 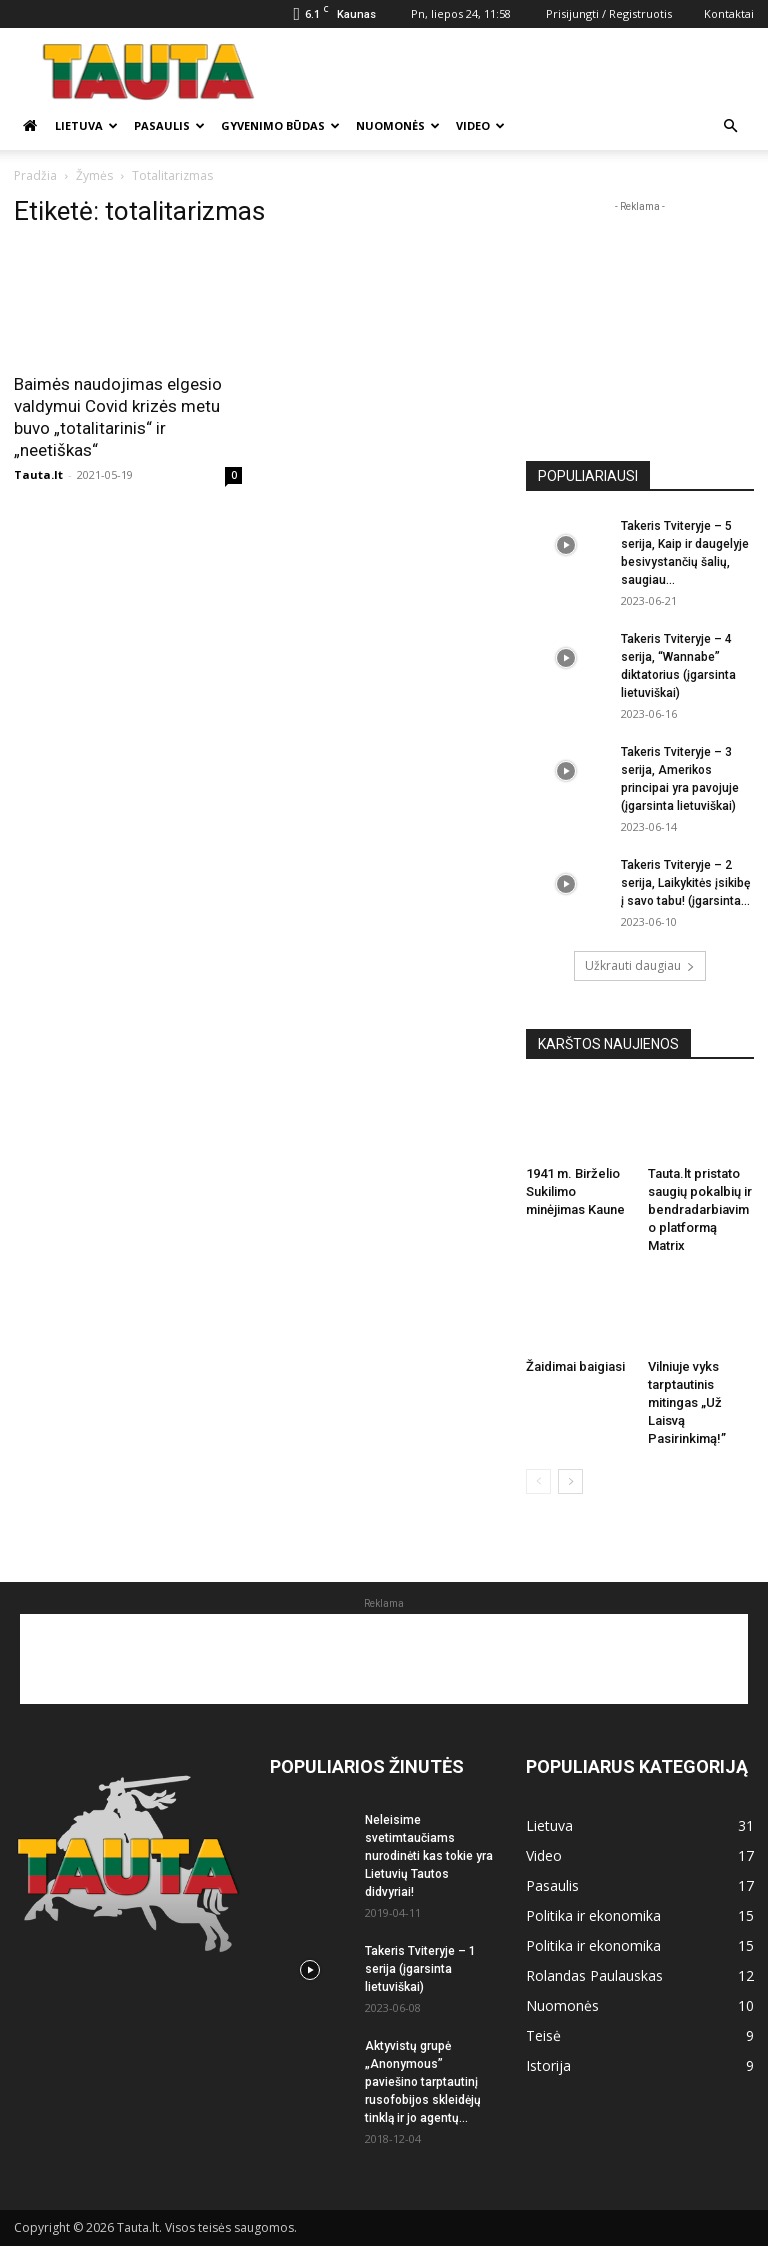 What do you see at coordinates (38, 474) in the screenshot?
I see `Tauta.lt` at bounding box center [38, 474].